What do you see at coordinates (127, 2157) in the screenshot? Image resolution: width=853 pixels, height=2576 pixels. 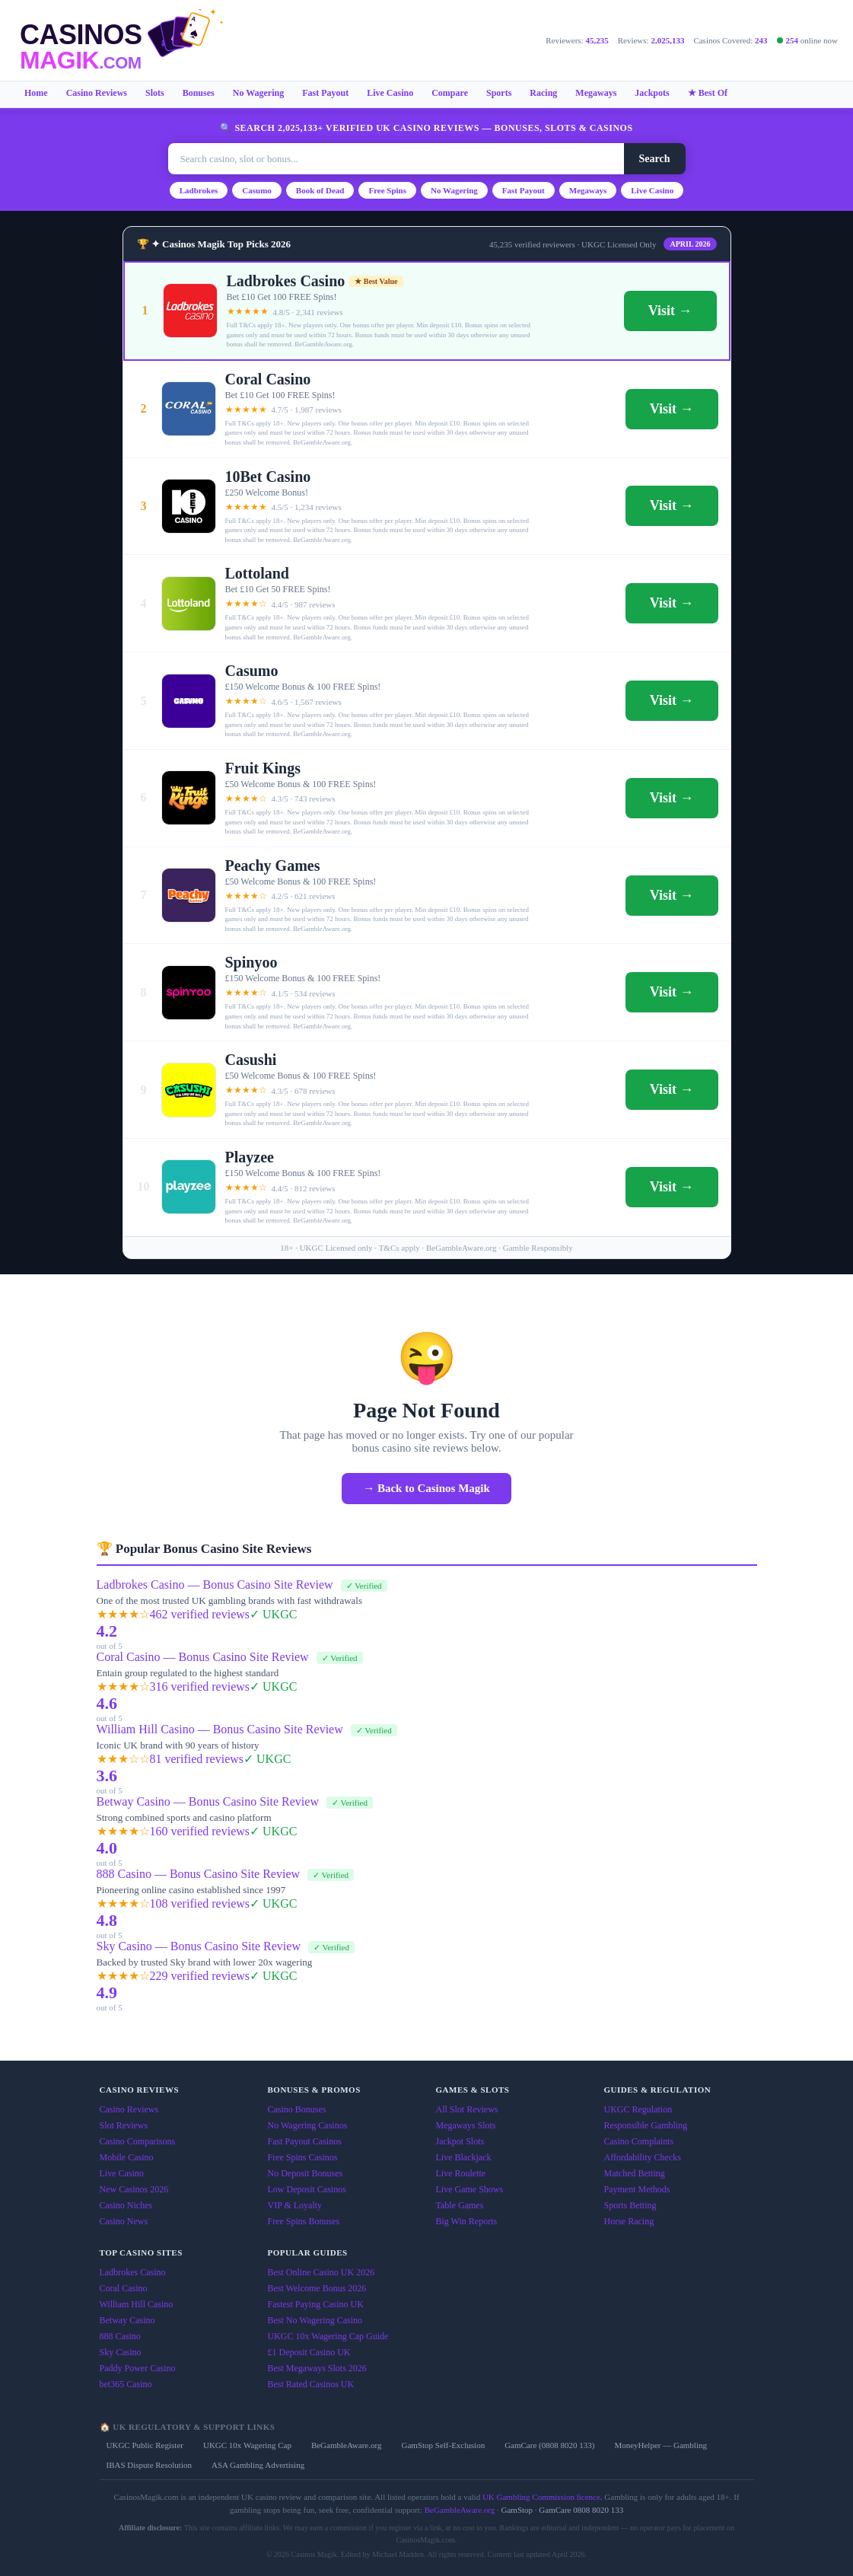 I see `Mobile Casino` at bounding box center [127, 2157].